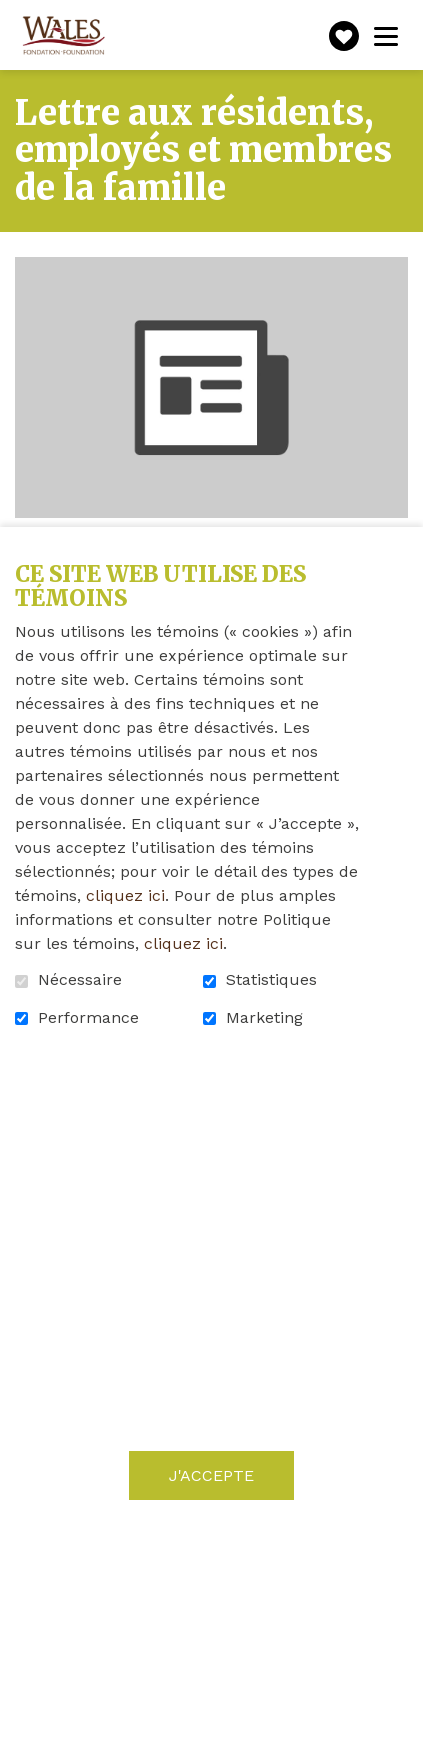 The width and height of the screenshot is (423, 1757). Describe the element at coordinates (264, 1018) in the screenshot. I see `Marketing` at that location.